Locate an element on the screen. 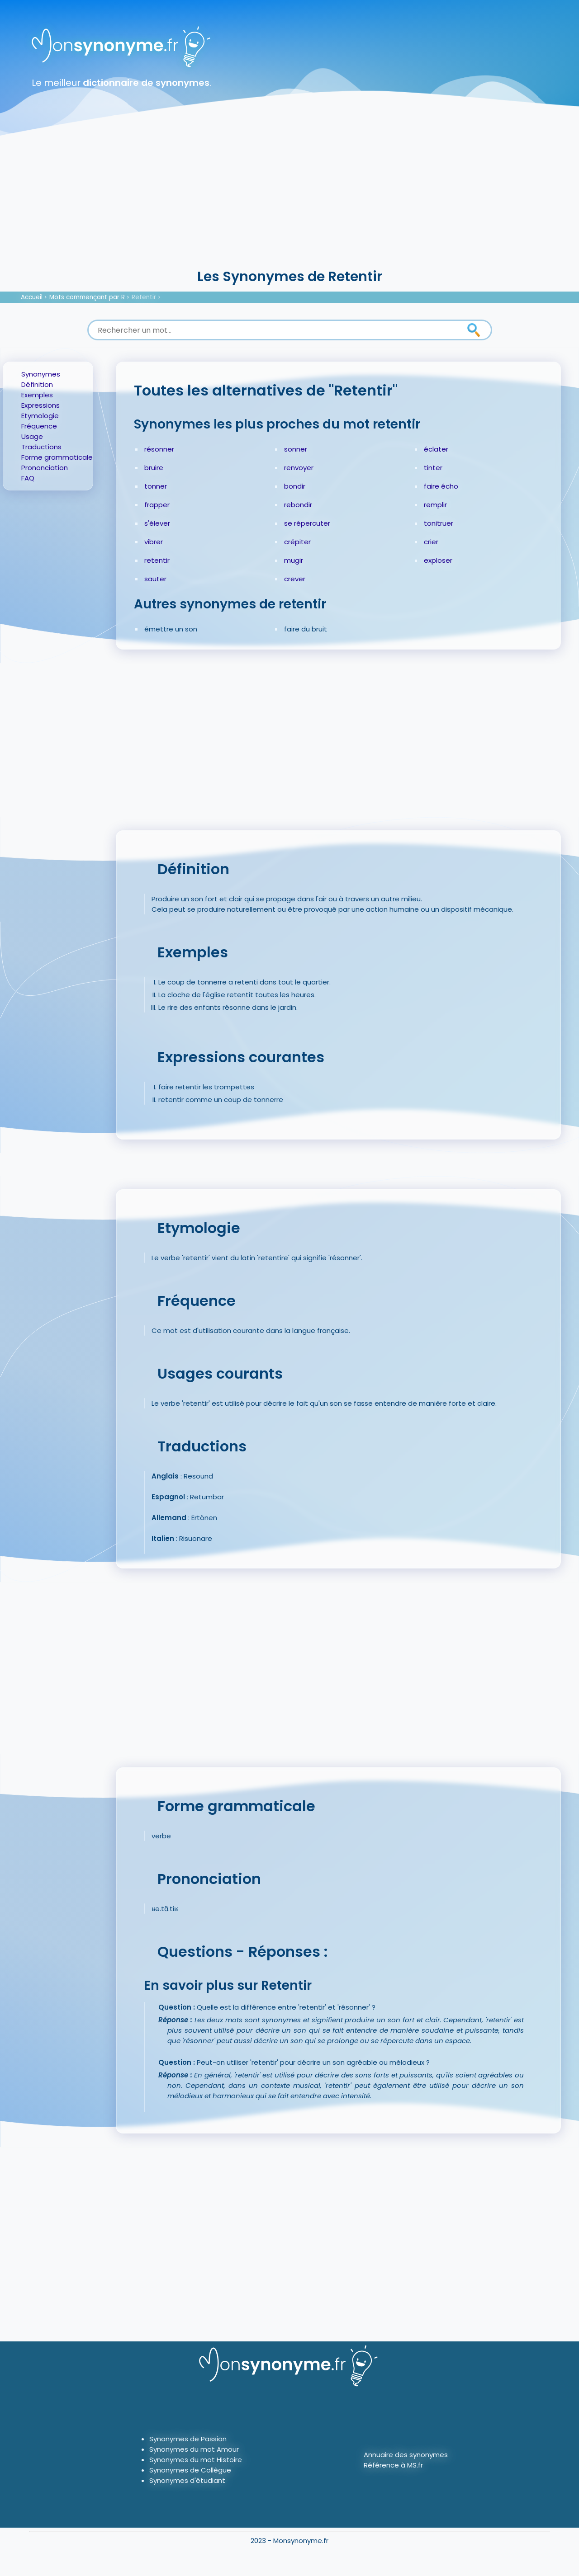 This screenshot has width=579, height=2576. éclater is located at coordinates (436, 449).